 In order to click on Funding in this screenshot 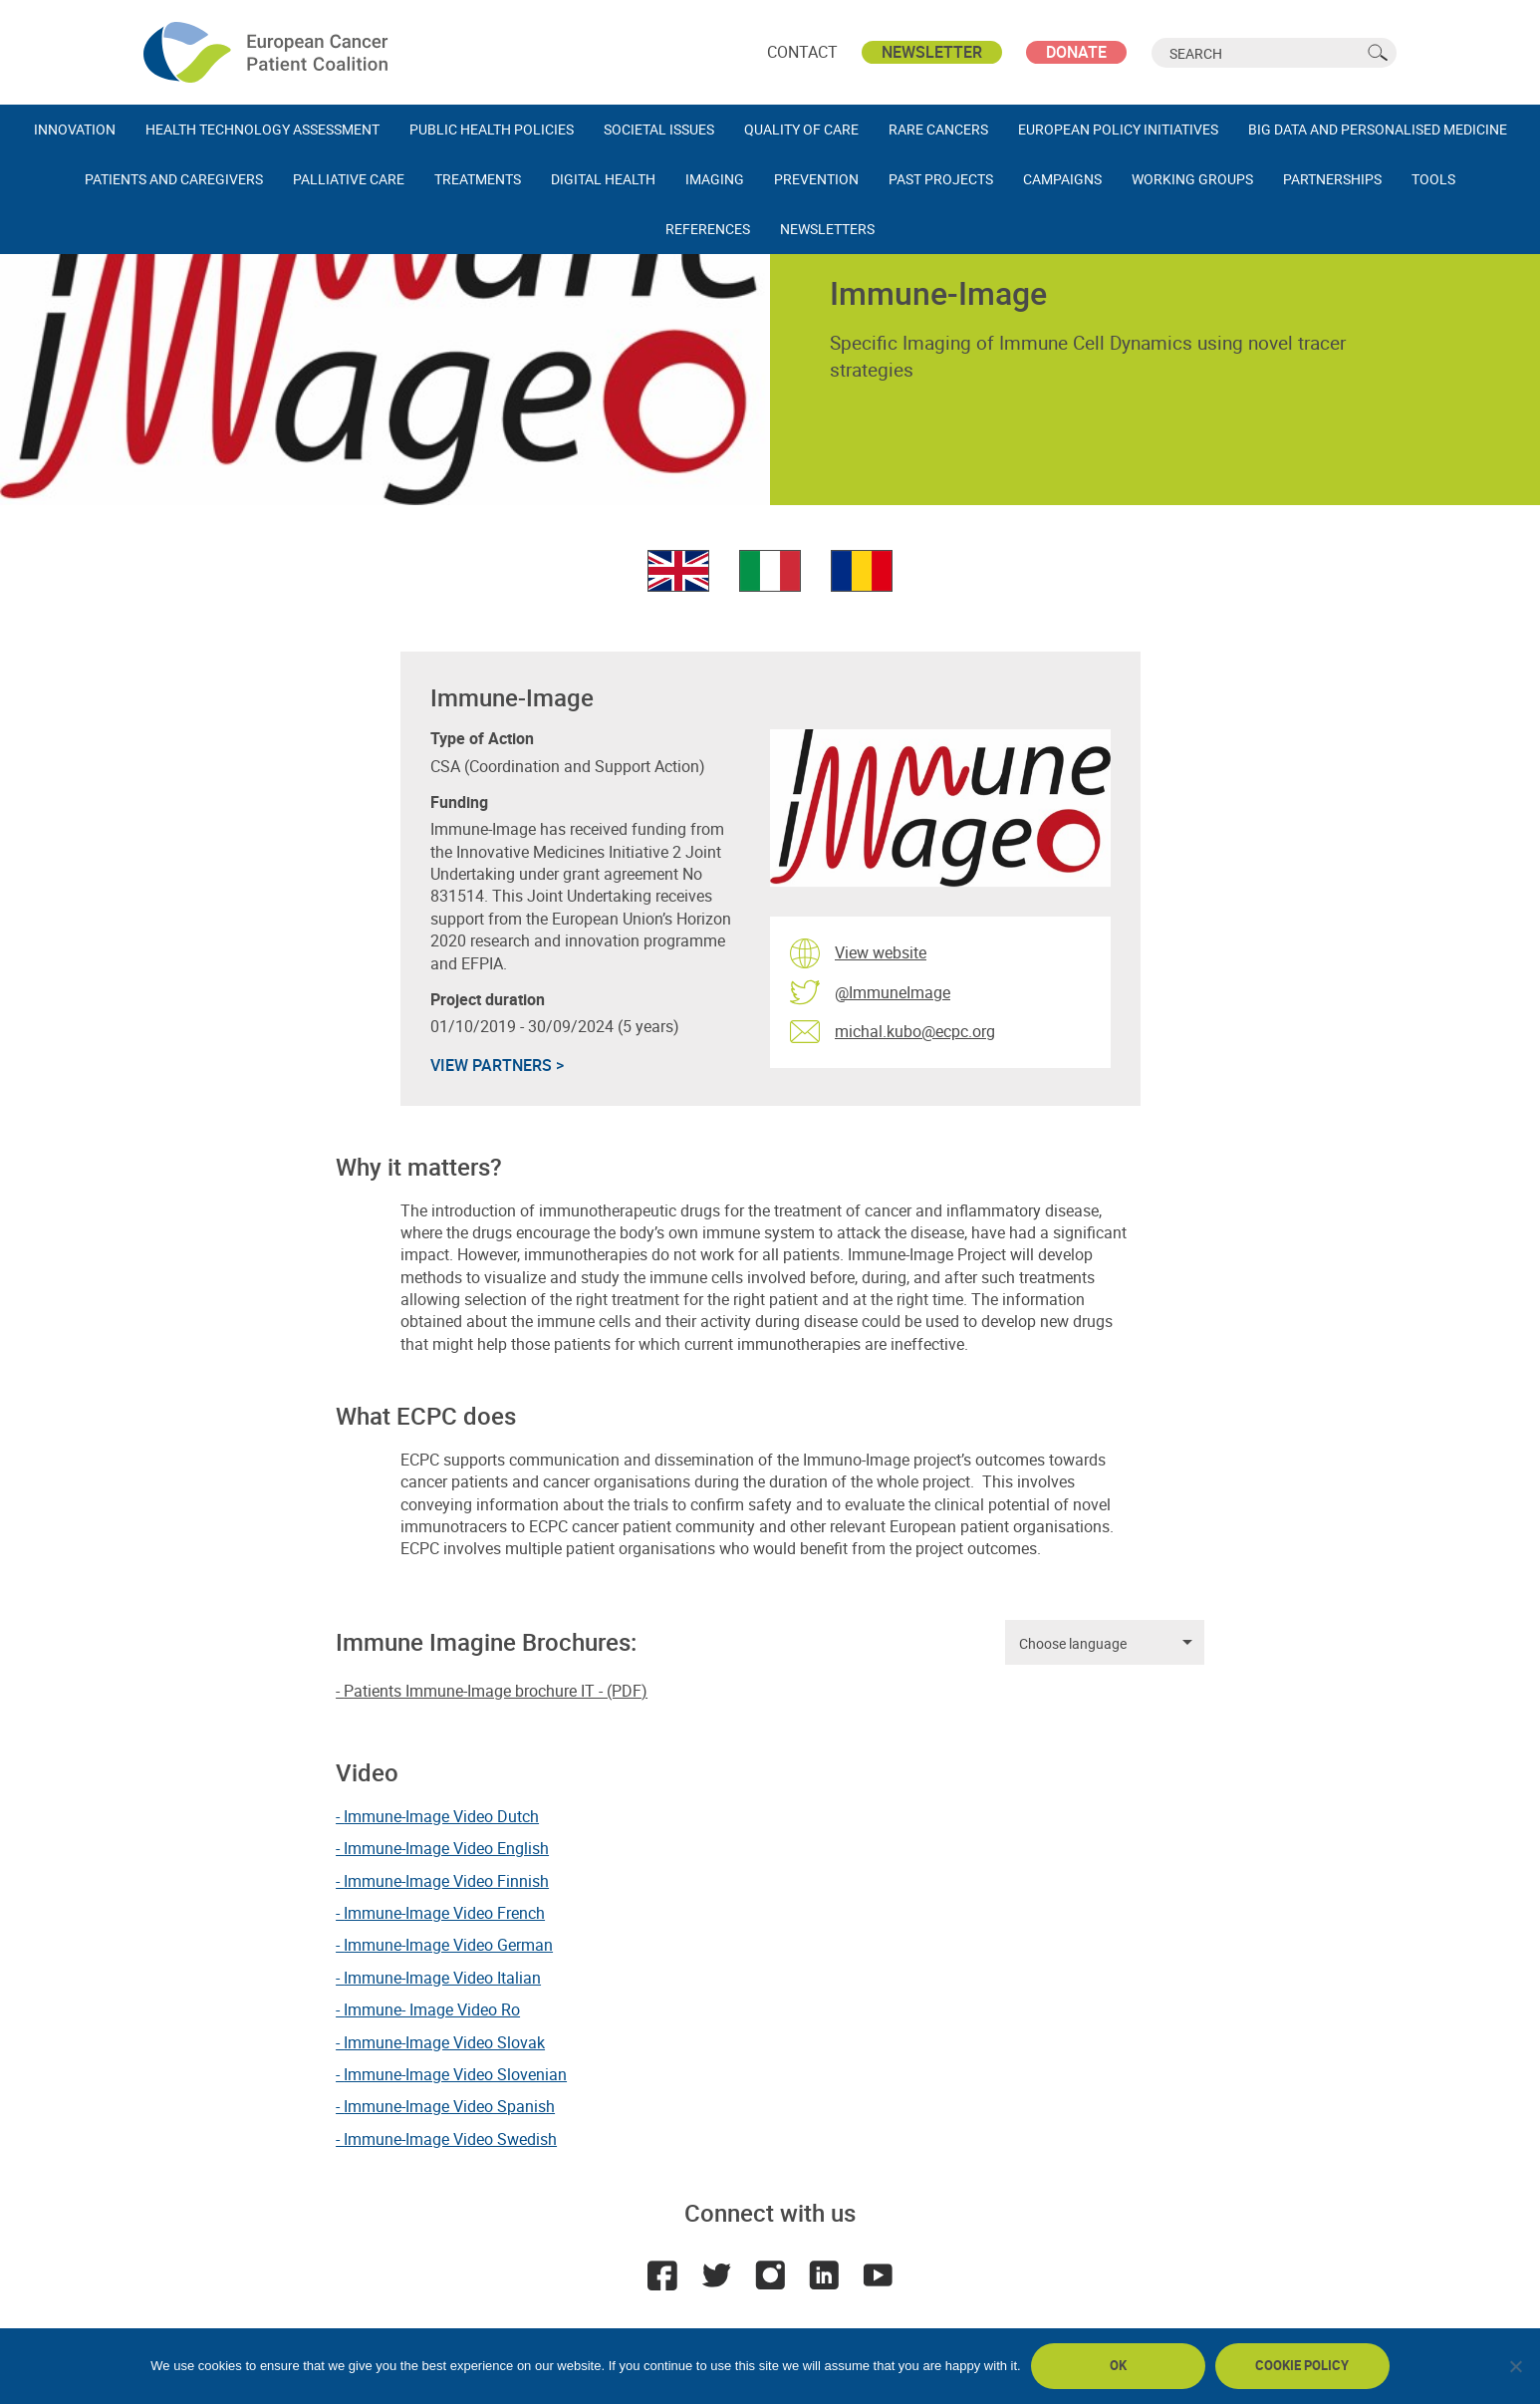, I will do `click(459, 802)`.